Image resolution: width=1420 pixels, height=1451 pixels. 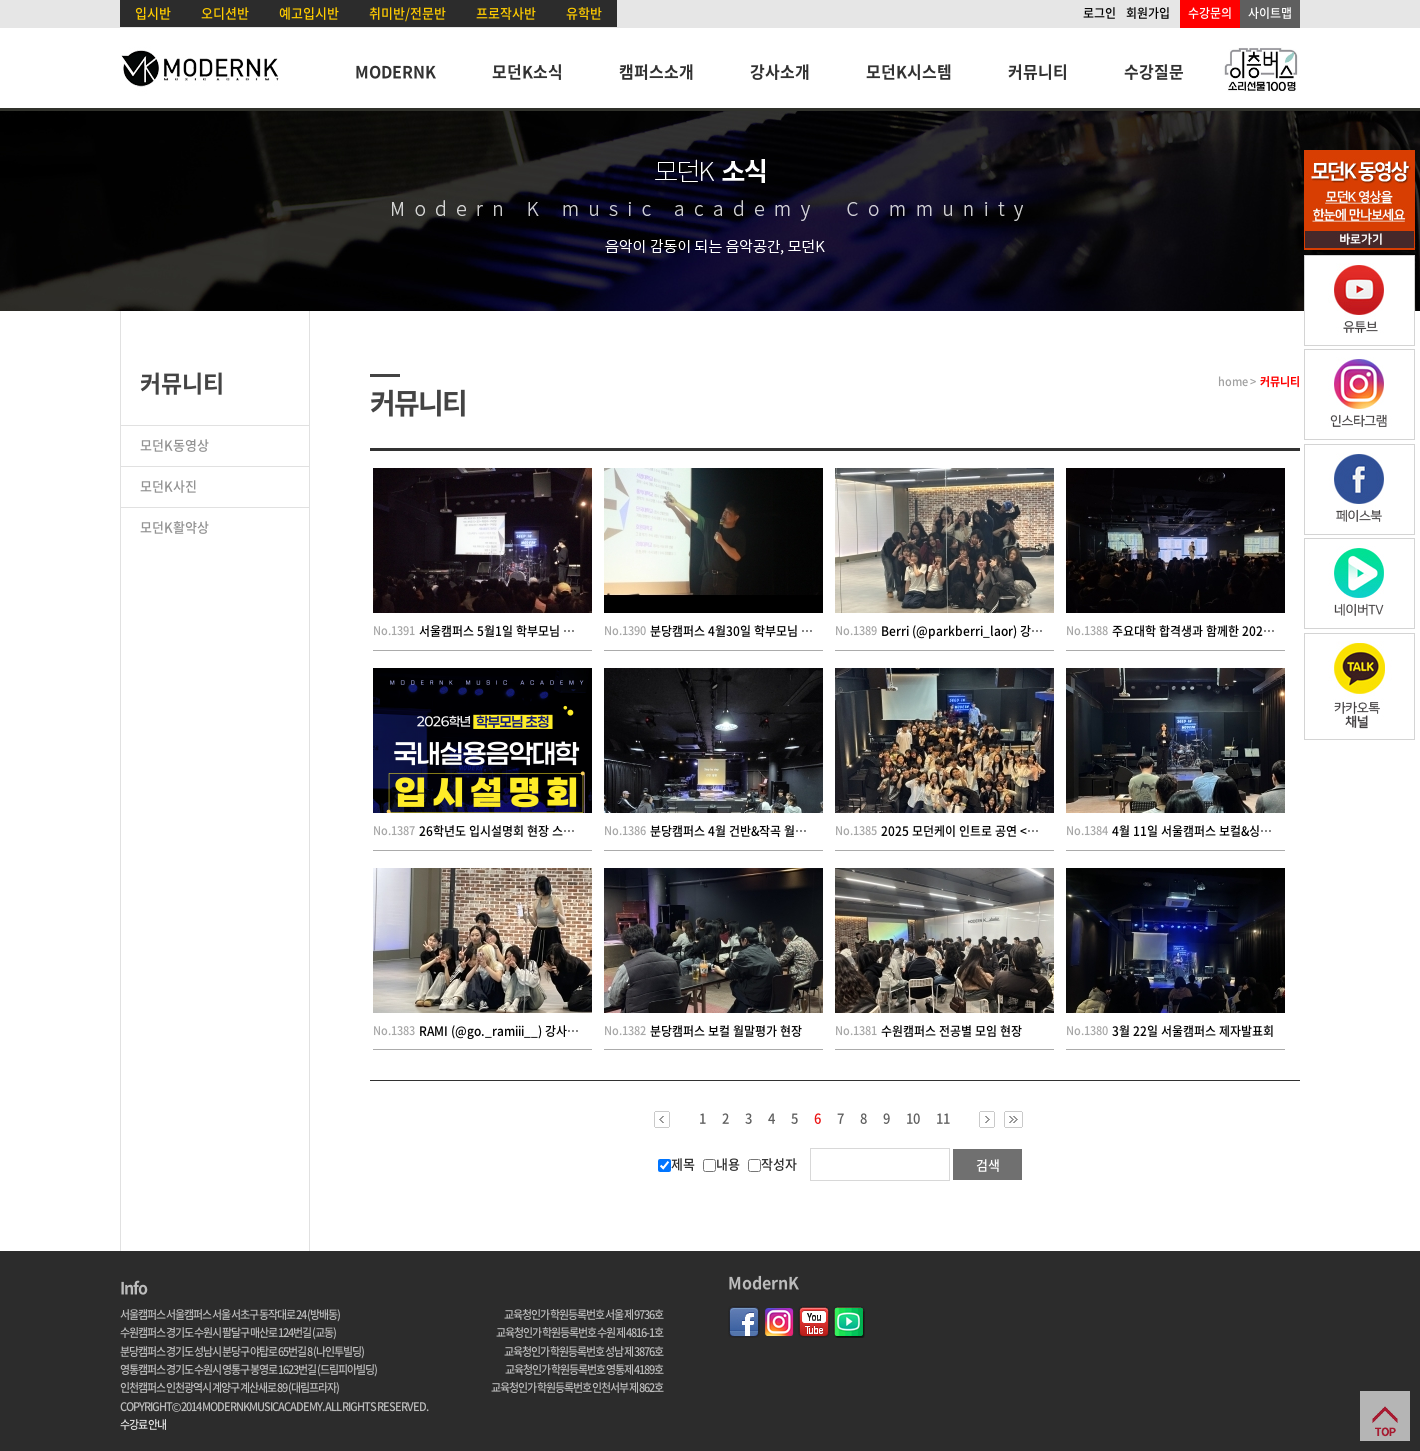 I want to click on 캠퍼스소개, so click(x=656, y=71).